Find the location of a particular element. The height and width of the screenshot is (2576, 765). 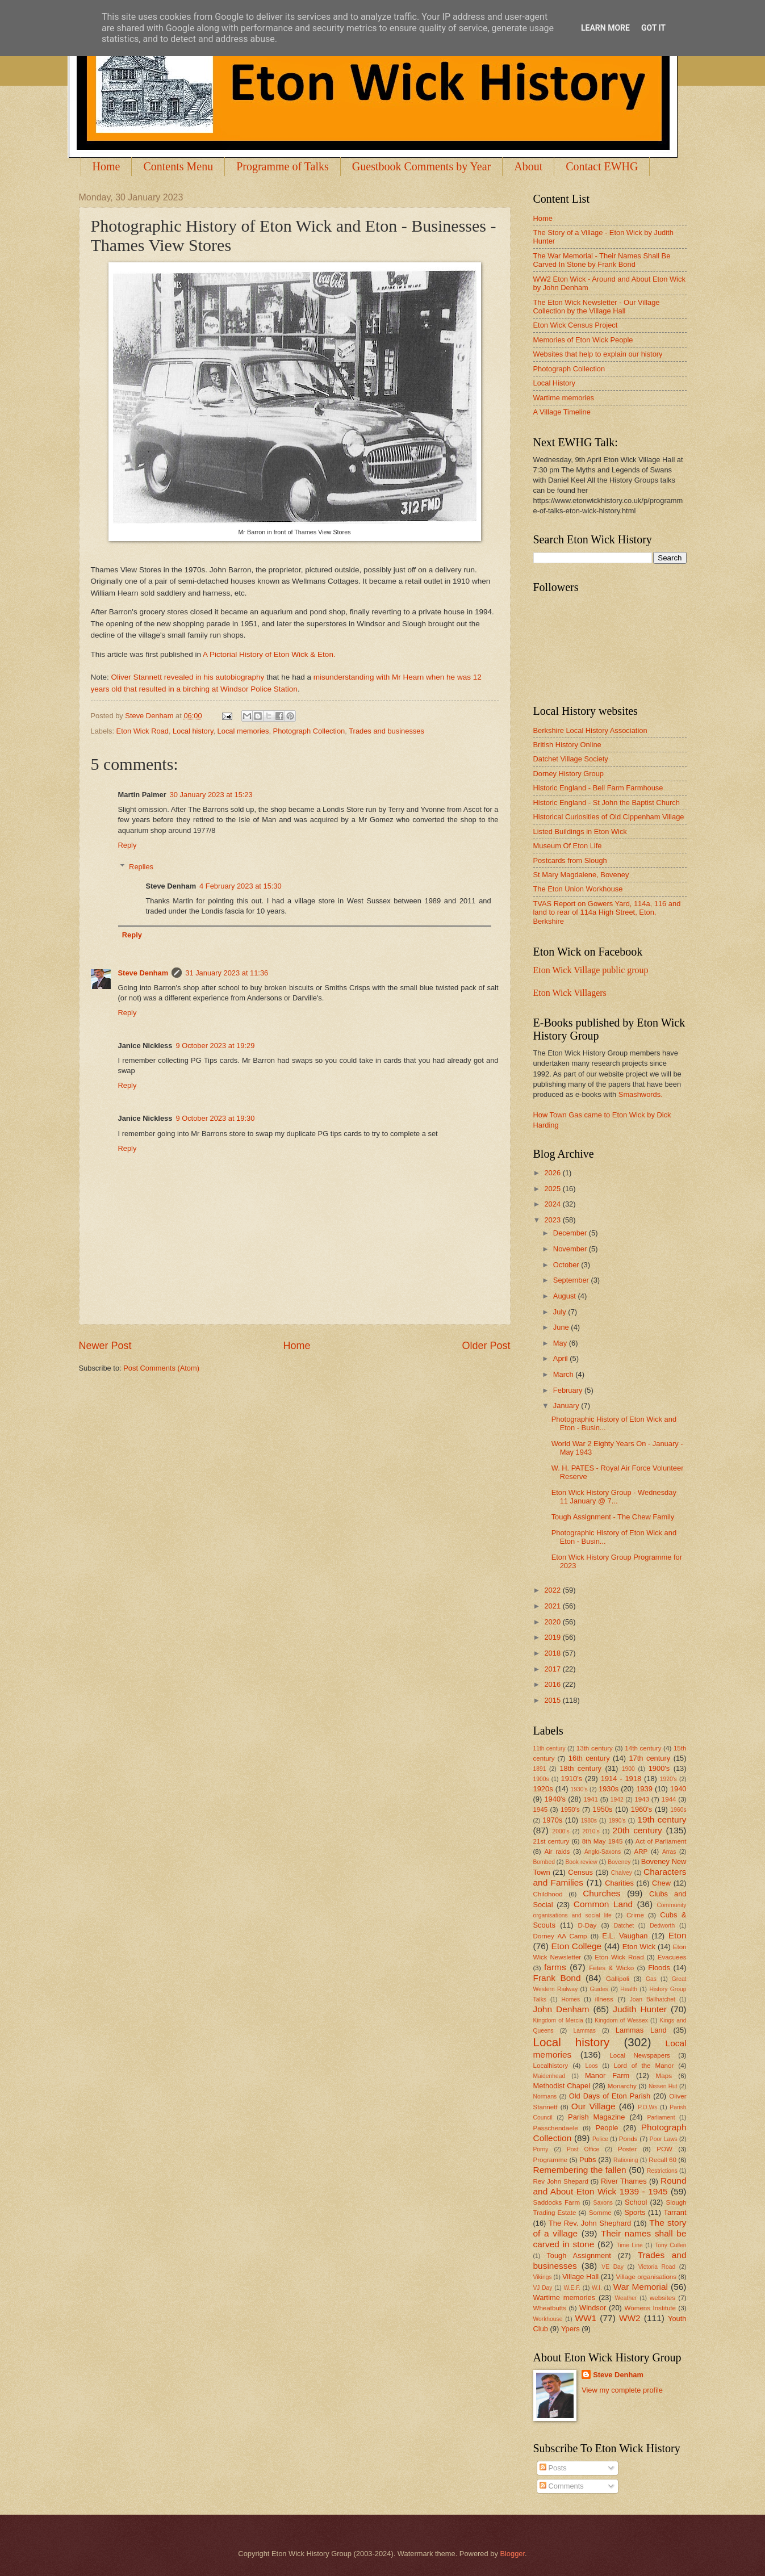

1930s is located at coordinates (608, 1789).